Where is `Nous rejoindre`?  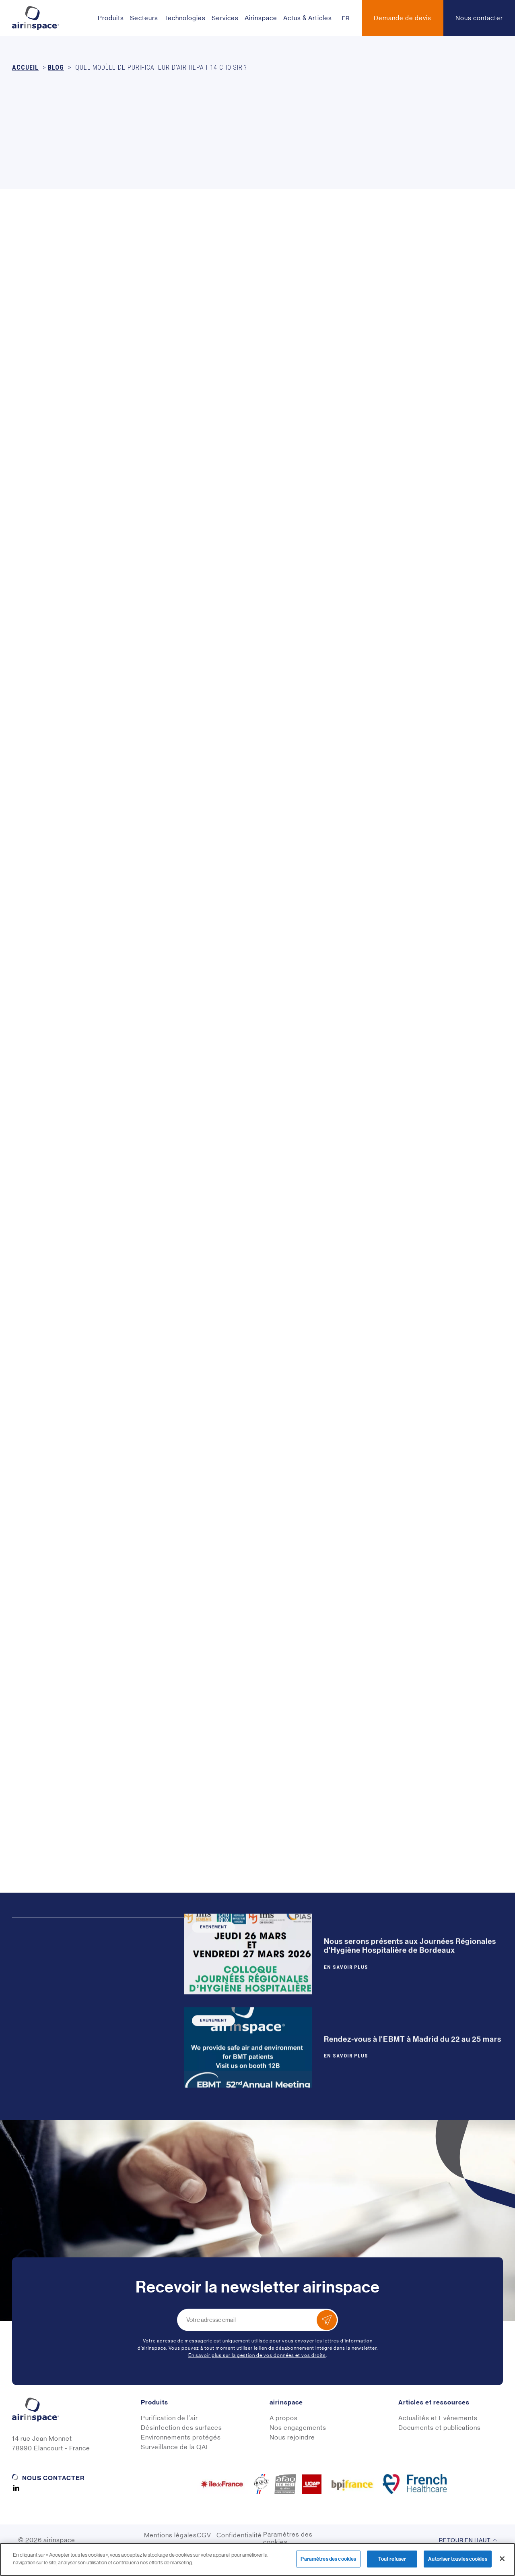
Nous rejoindre is located at coordinates (292, 2437).